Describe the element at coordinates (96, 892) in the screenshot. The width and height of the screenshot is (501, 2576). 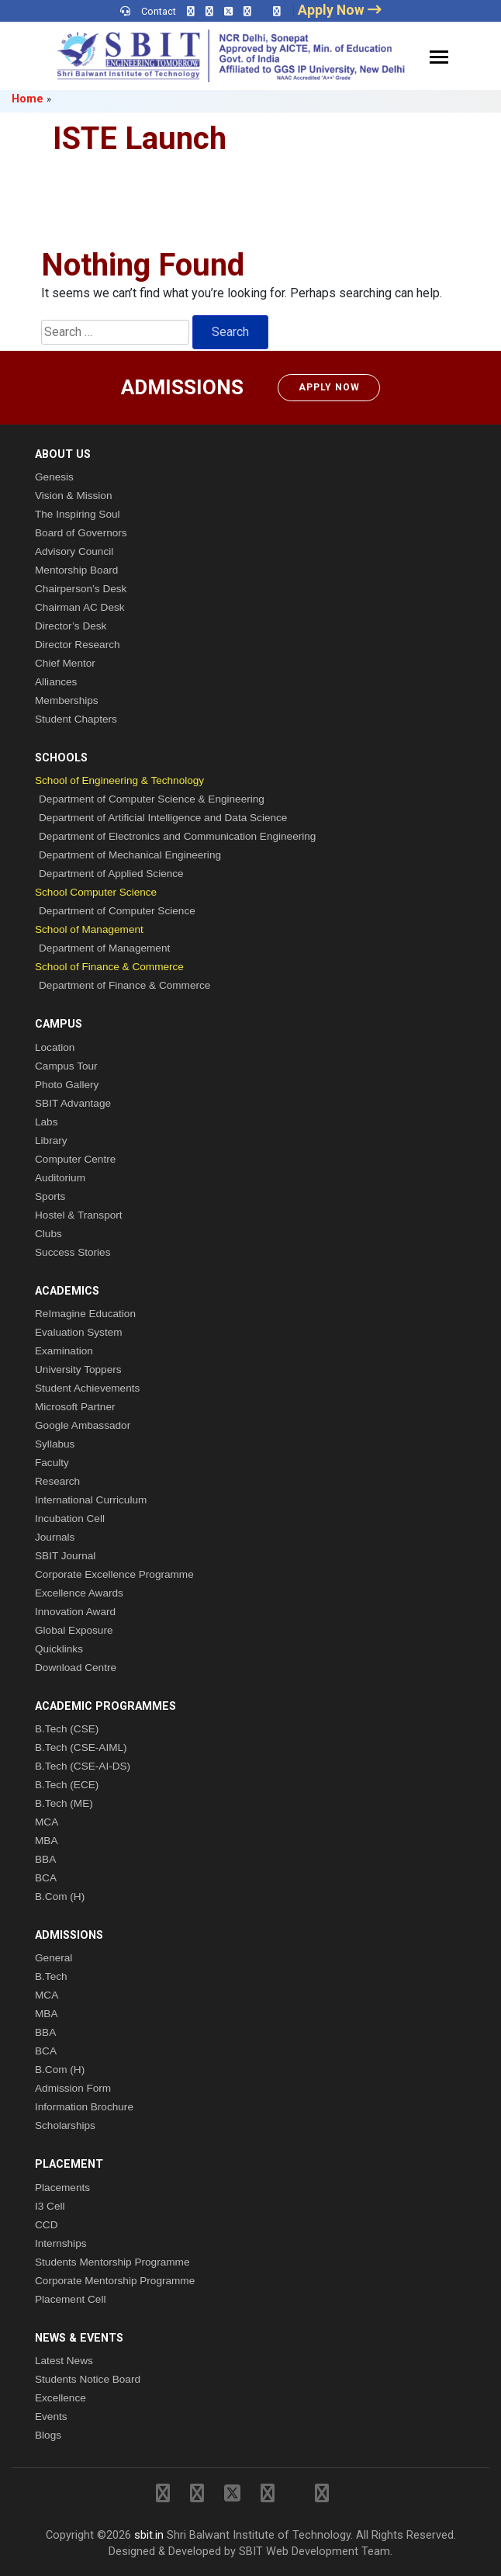
I see `School Computer Science` at that location.